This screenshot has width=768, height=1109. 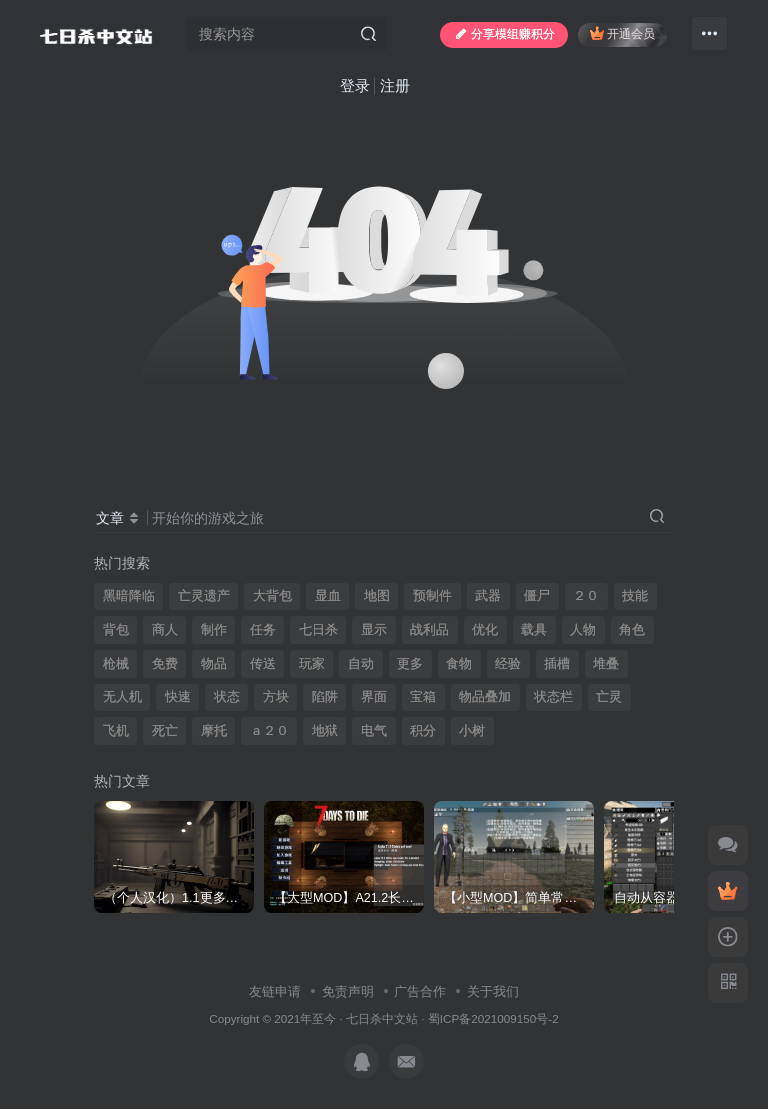 I want to click on 小树, so click(x=472, y=731).